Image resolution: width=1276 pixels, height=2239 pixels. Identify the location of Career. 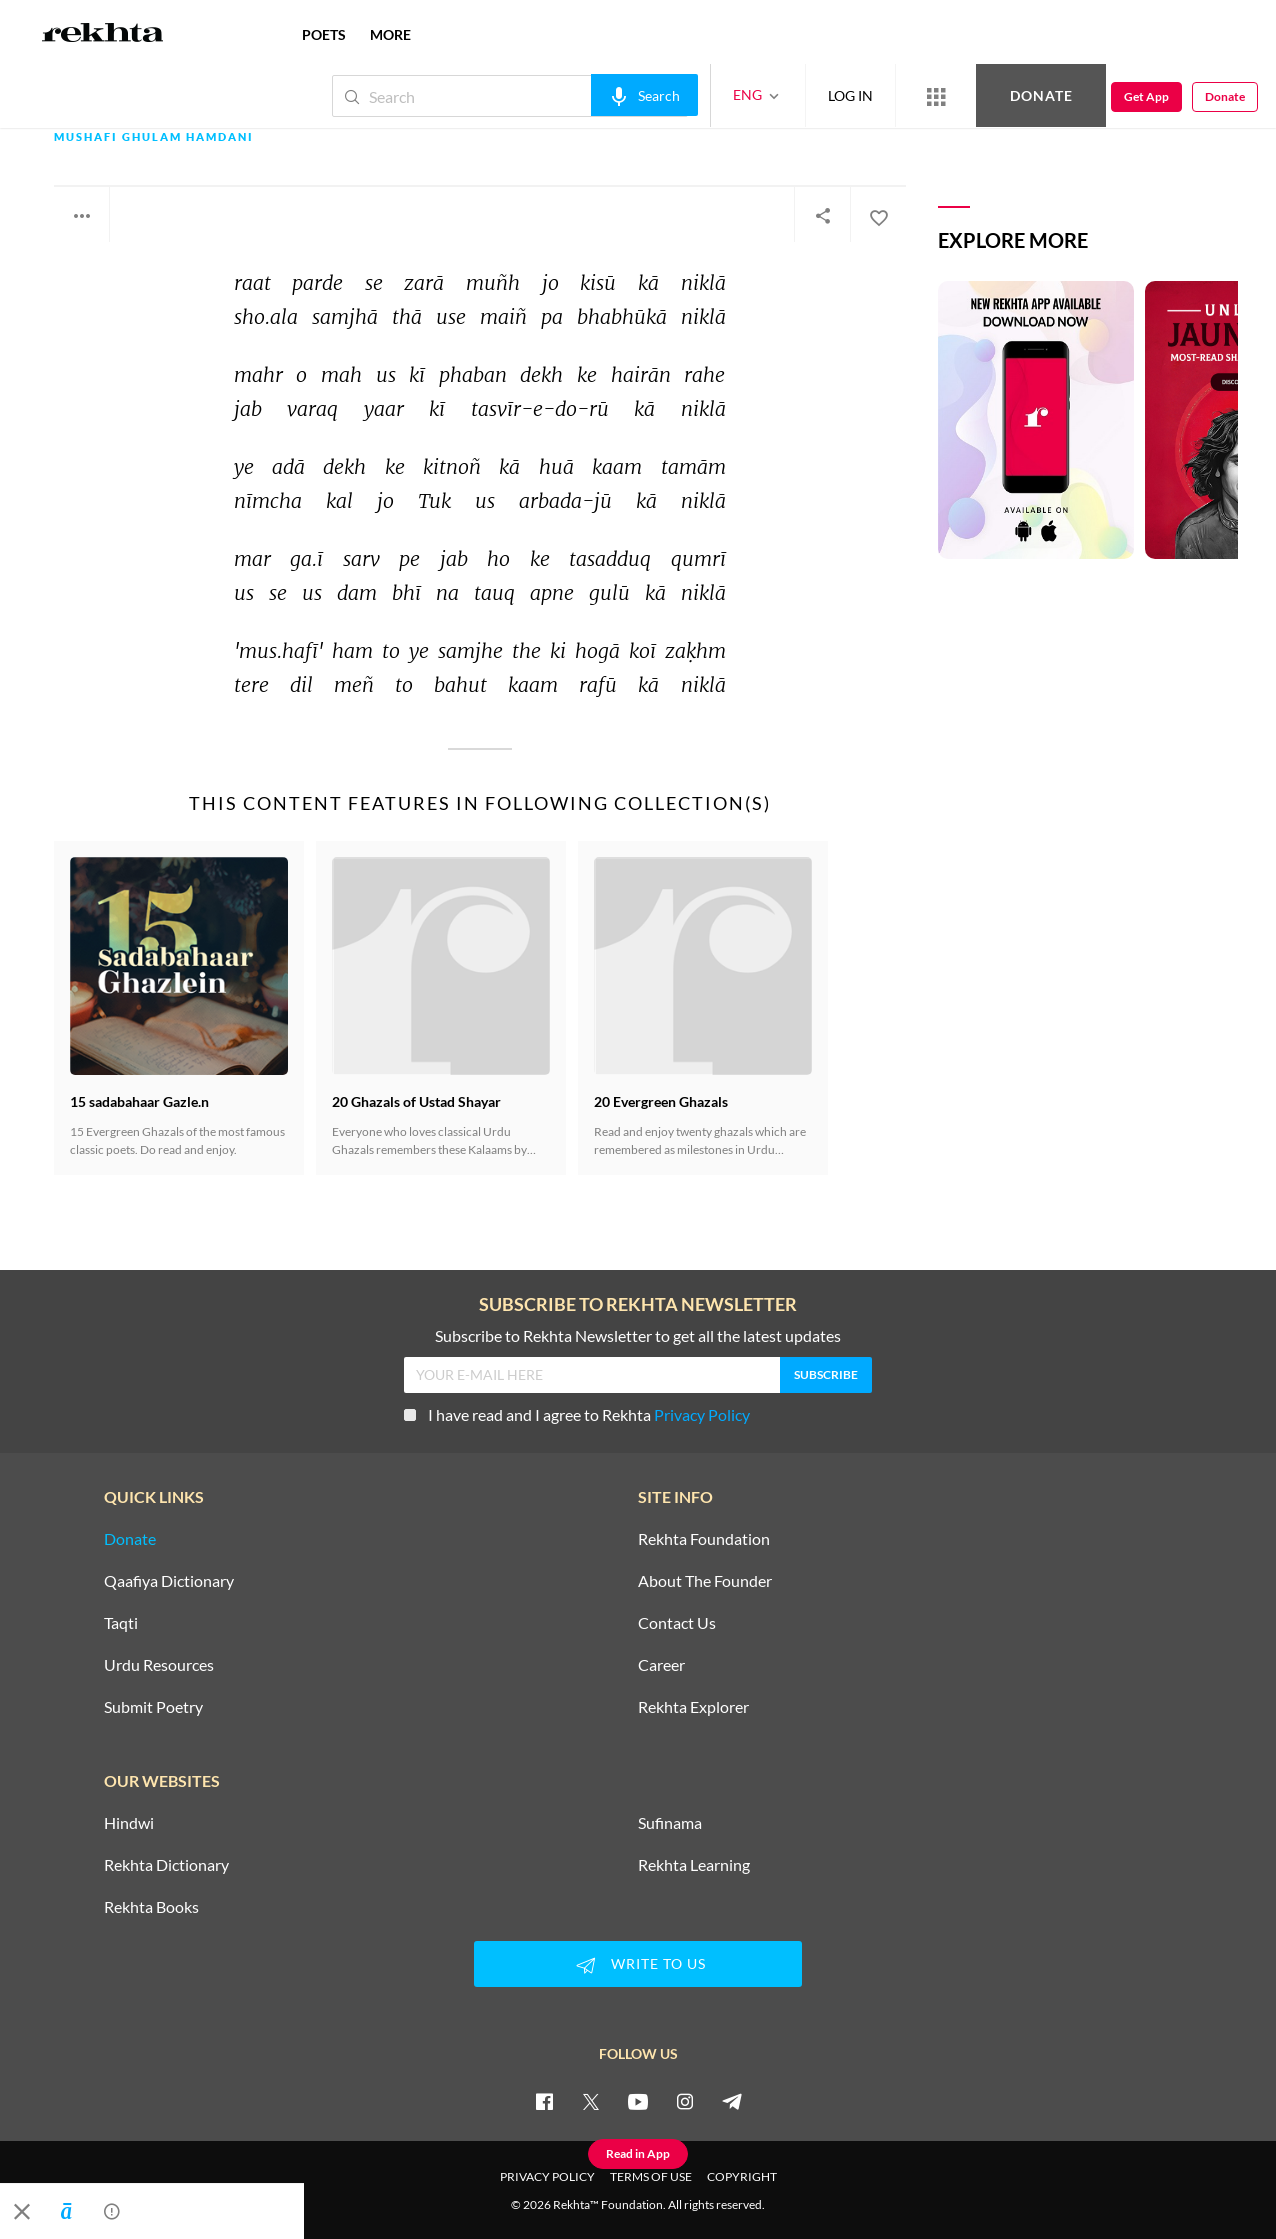
(661, 1665).